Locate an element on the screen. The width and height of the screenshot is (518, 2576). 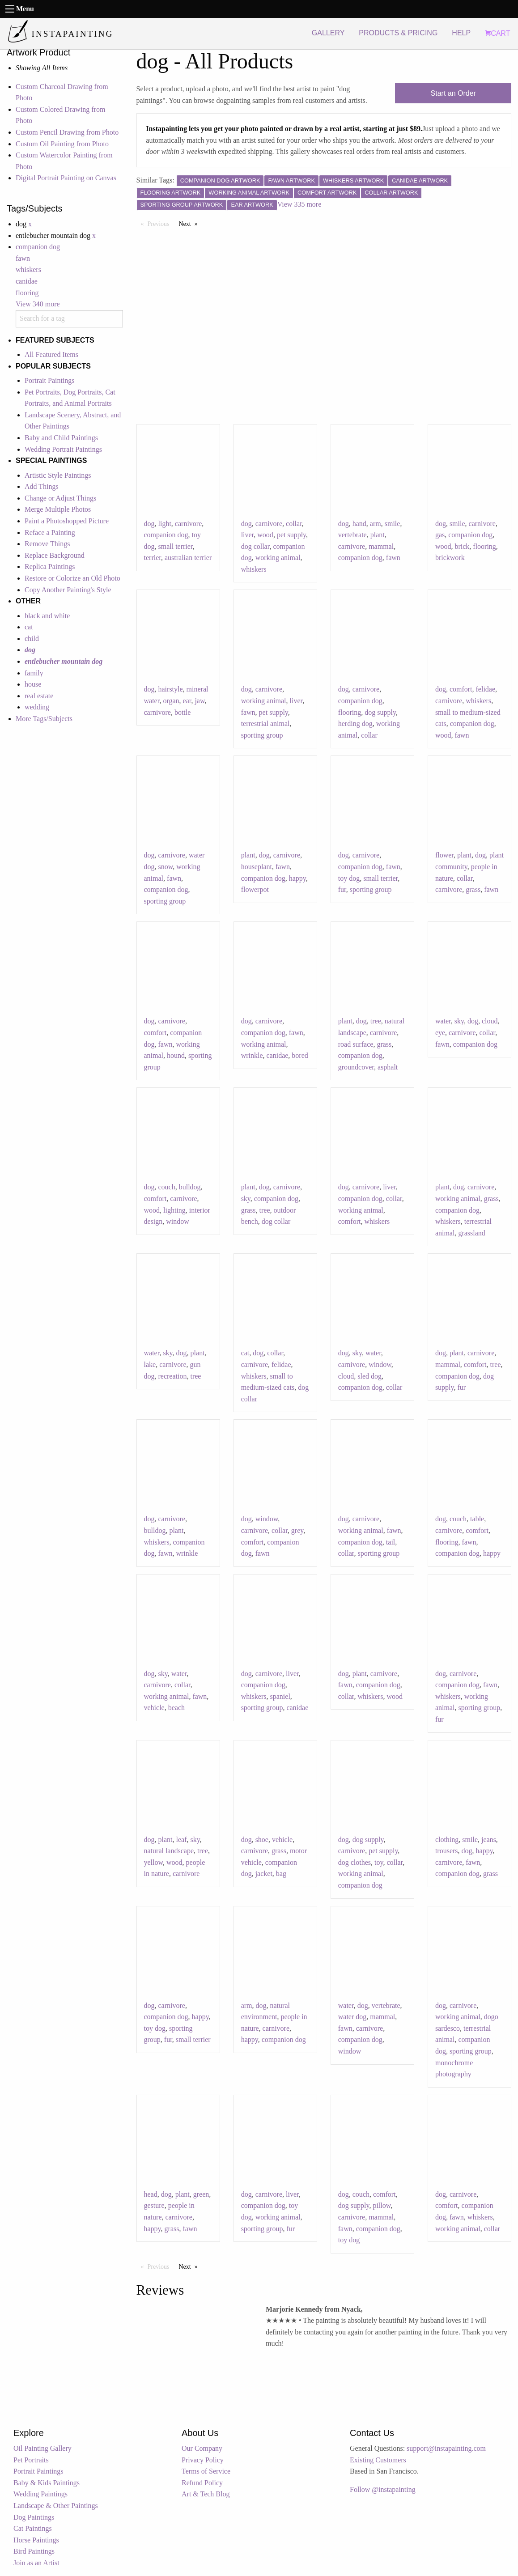
vertebrate is located at coordinates (352, 535).